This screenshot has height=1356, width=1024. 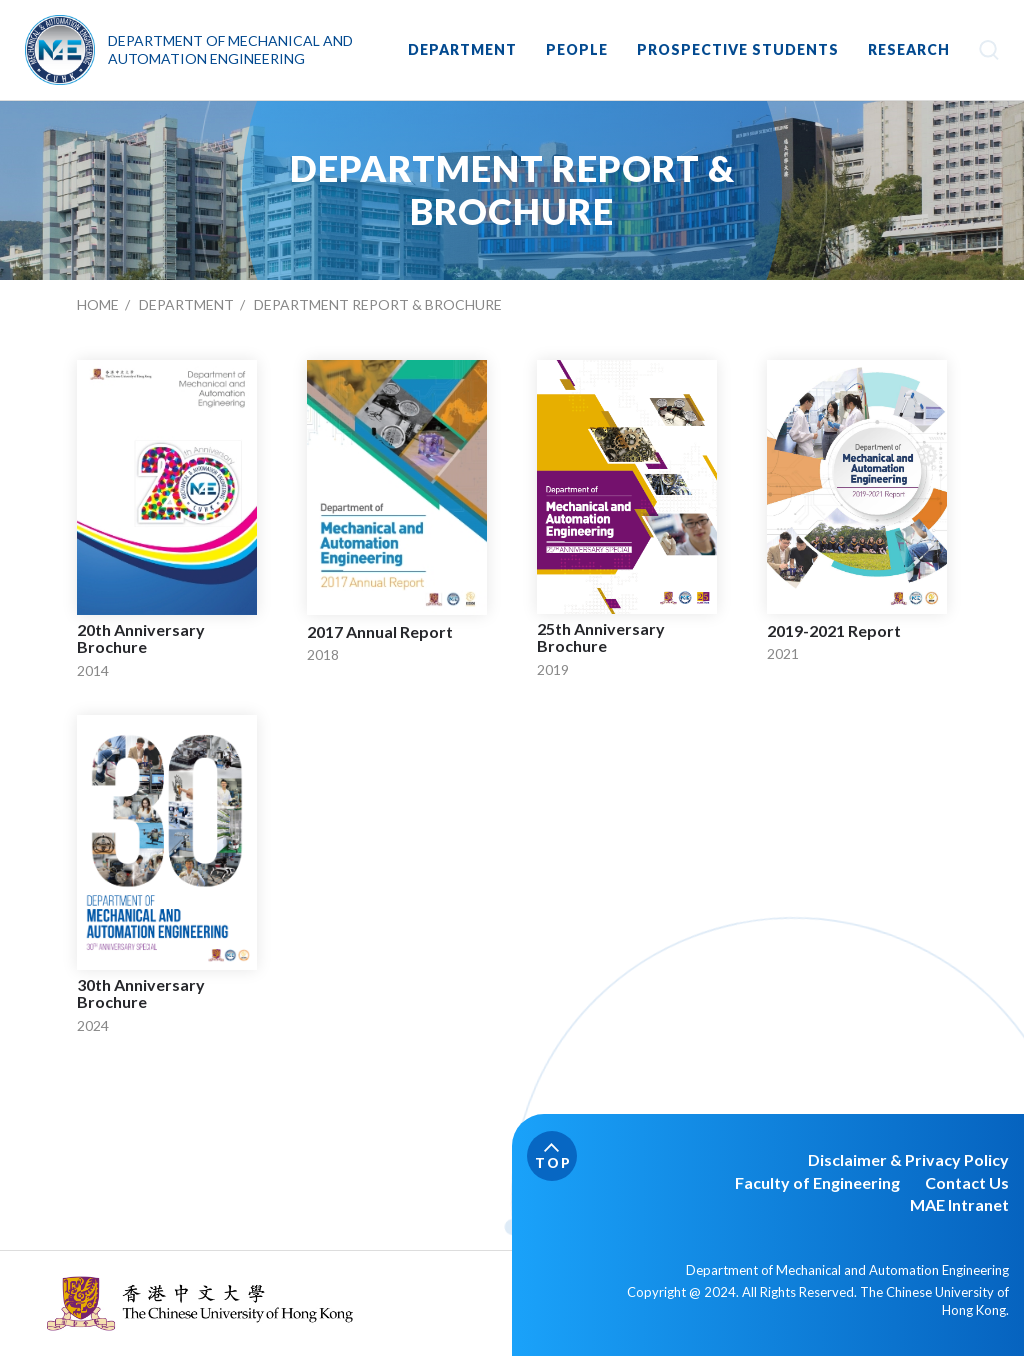 I want to click on 30th Anniversary Brochure, so click(x=141, y=993).